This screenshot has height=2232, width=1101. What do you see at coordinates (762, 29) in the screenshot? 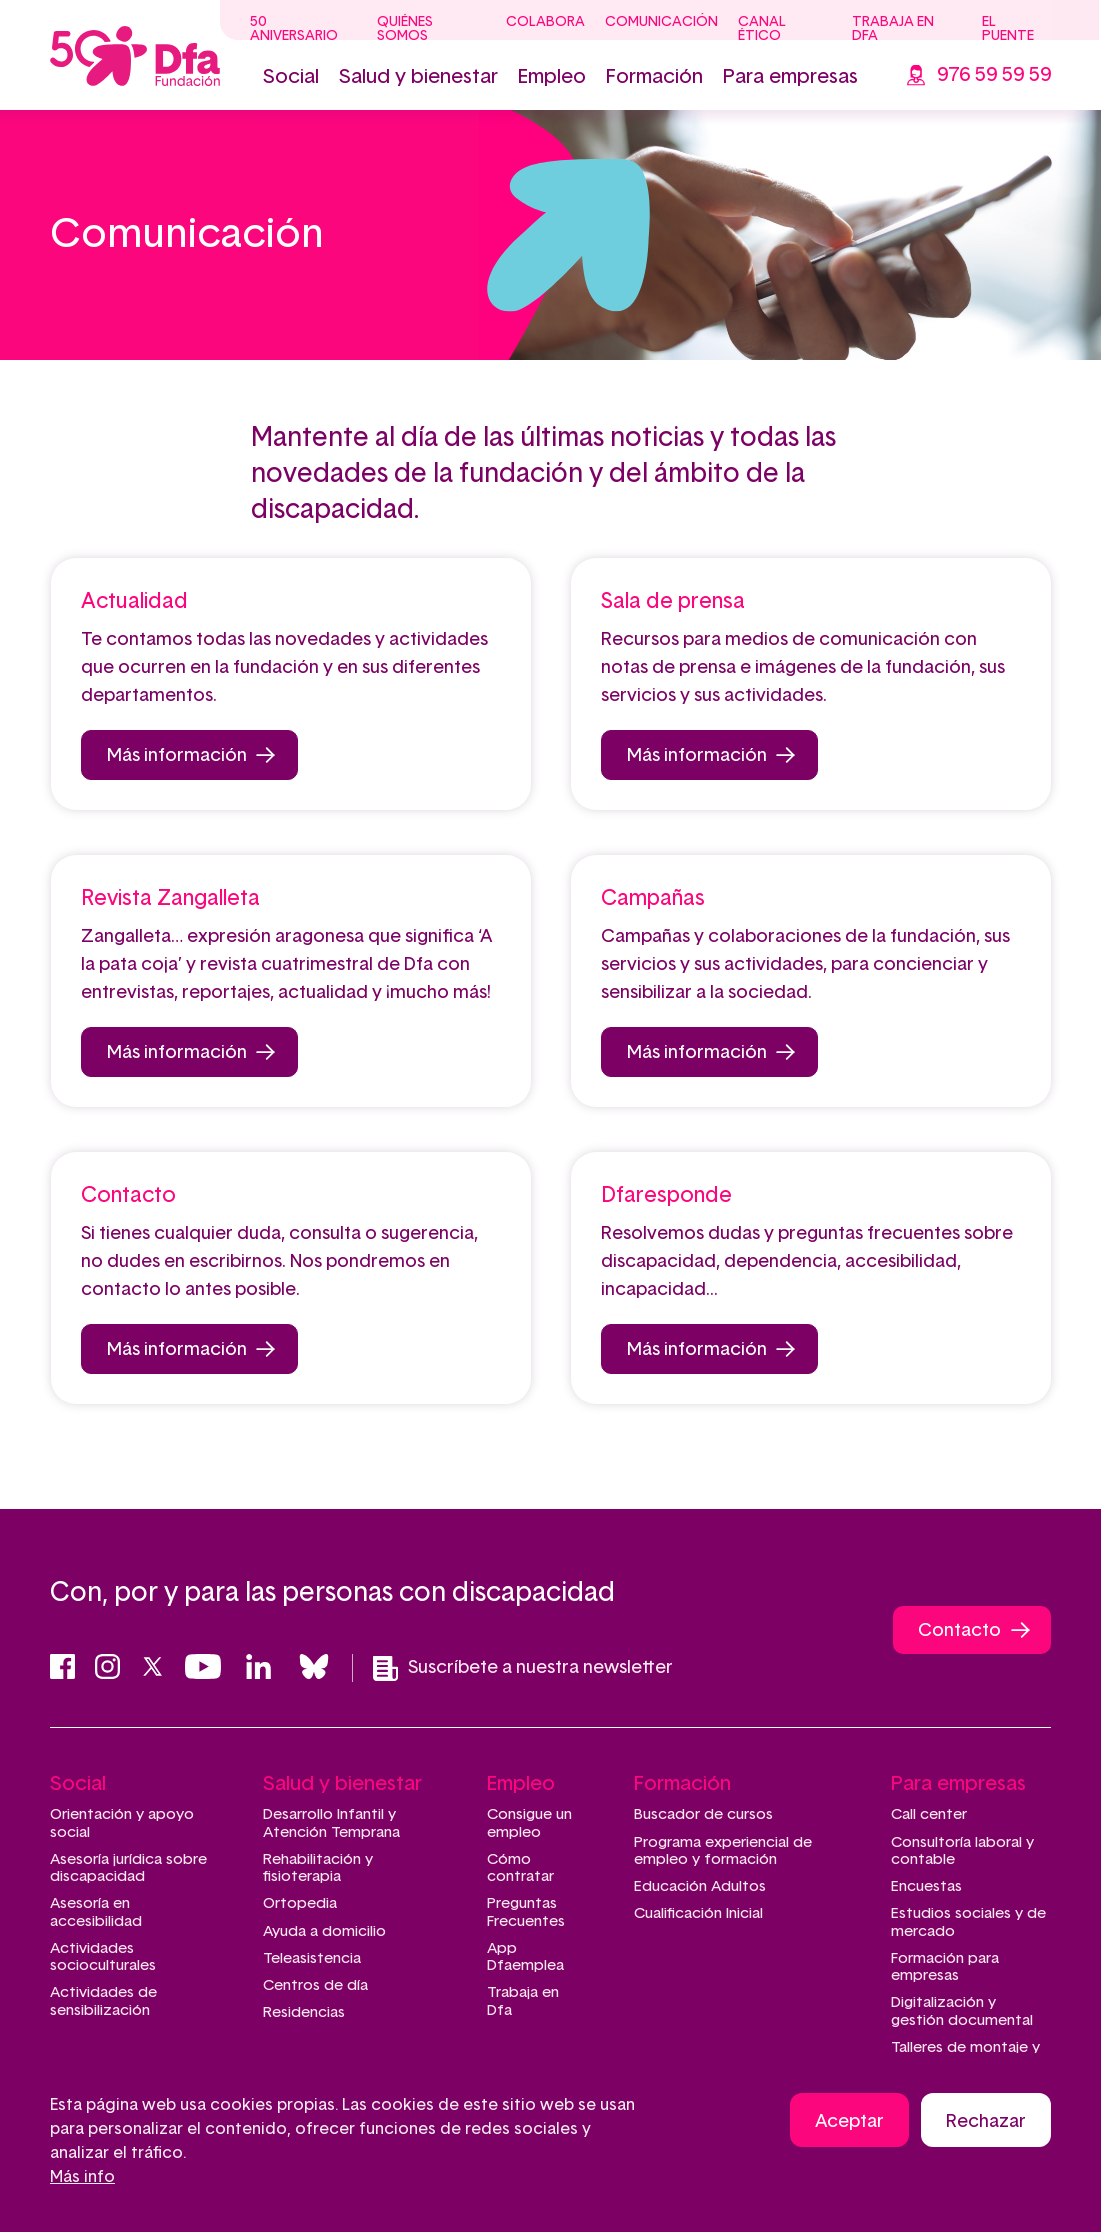
I see `Canal ético` at bounding box center [762, 29].